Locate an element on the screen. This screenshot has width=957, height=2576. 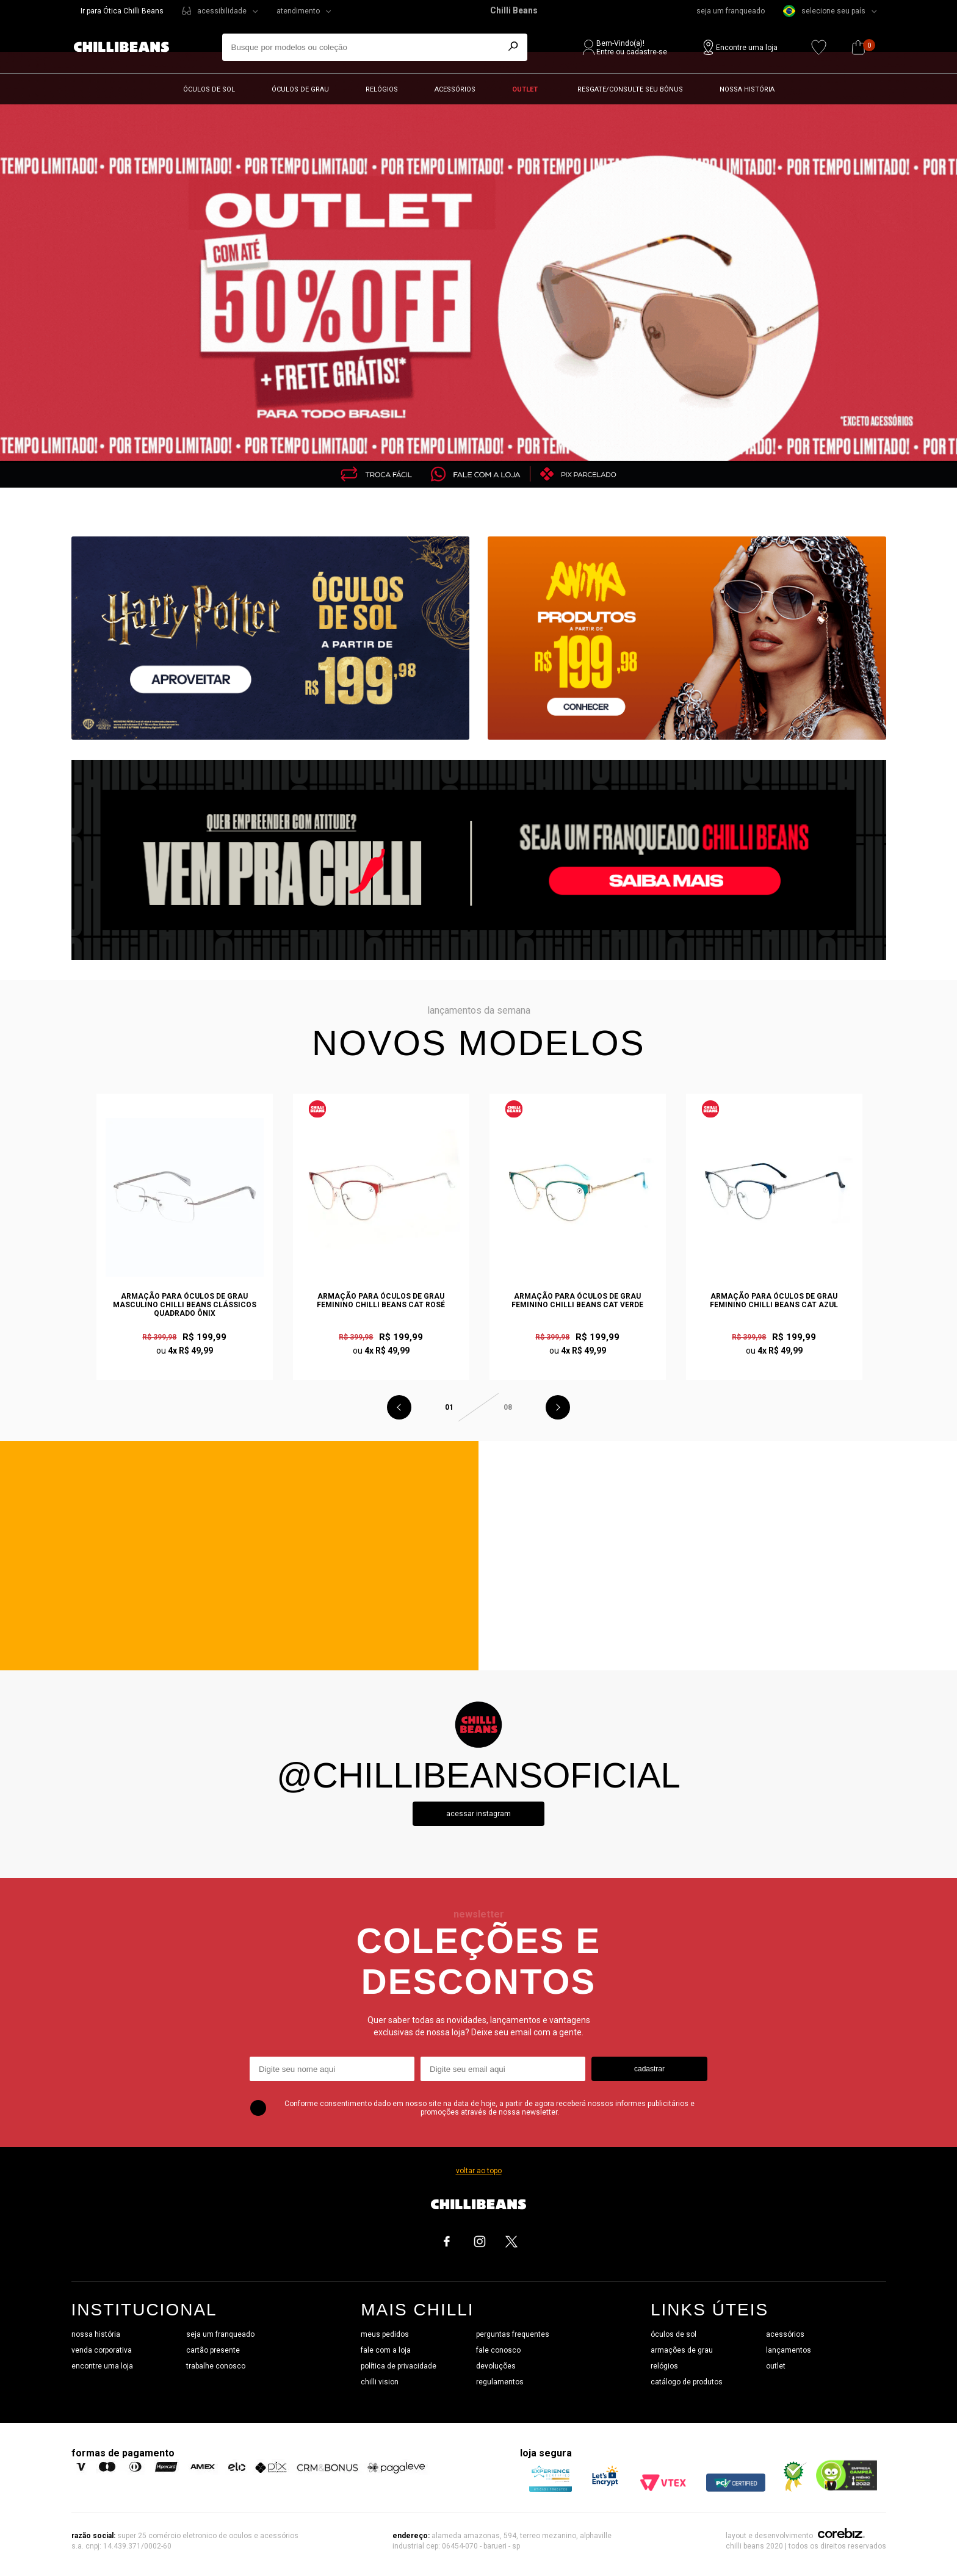
perguntas frequentes is located at coordinates (512, 2334).